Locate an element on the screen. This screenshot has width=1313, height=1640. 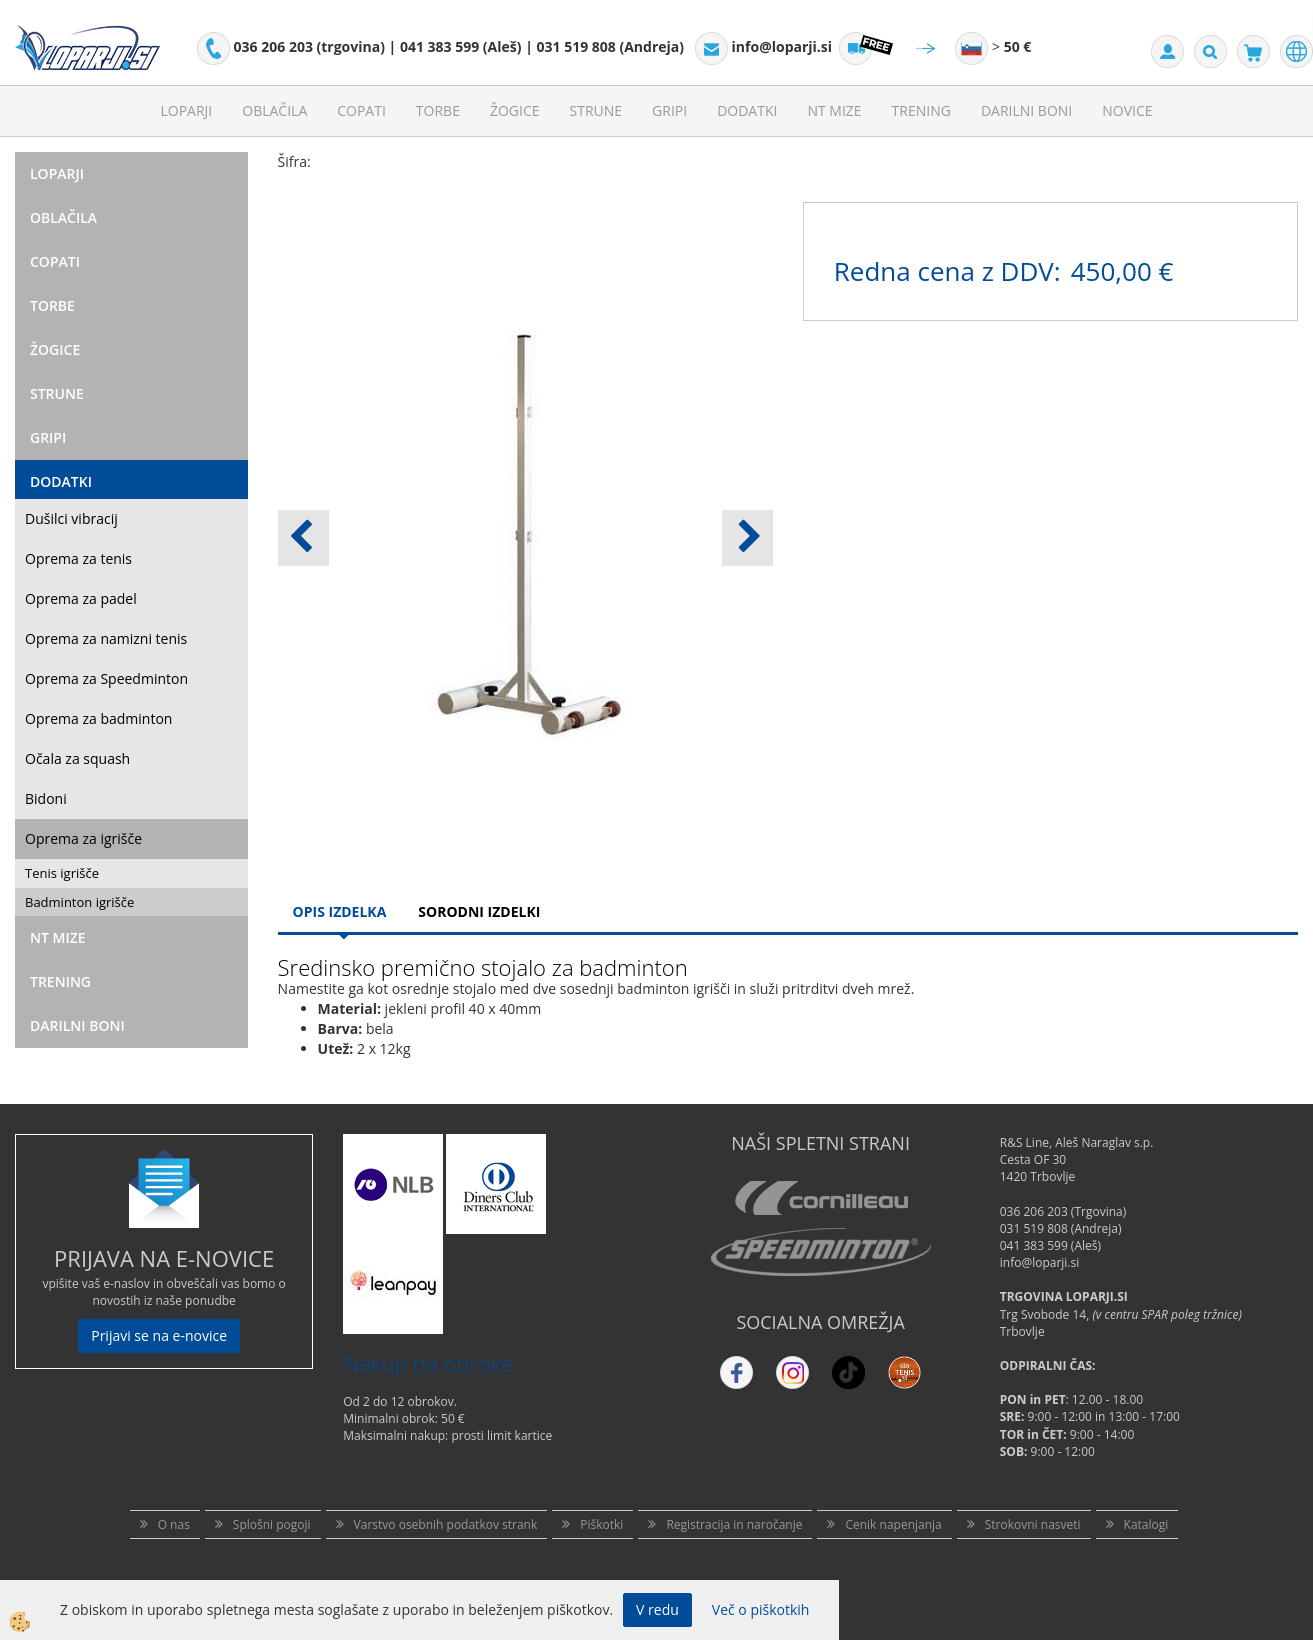
Gripi is located at coordinates (669, 110).